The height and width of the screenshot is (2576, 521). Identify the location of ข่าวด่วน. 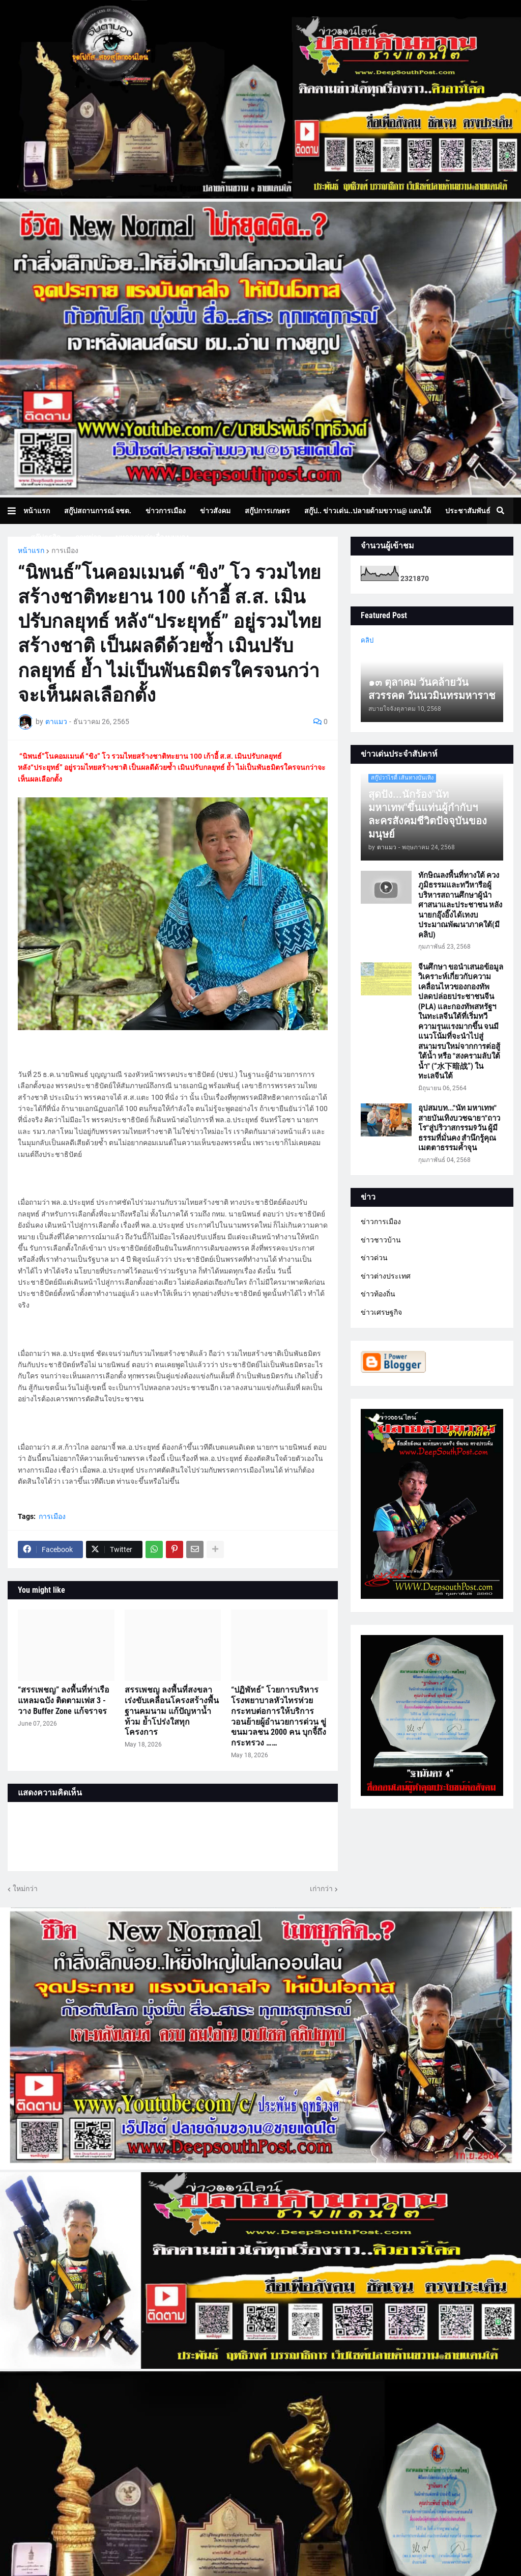
(374, 1258).